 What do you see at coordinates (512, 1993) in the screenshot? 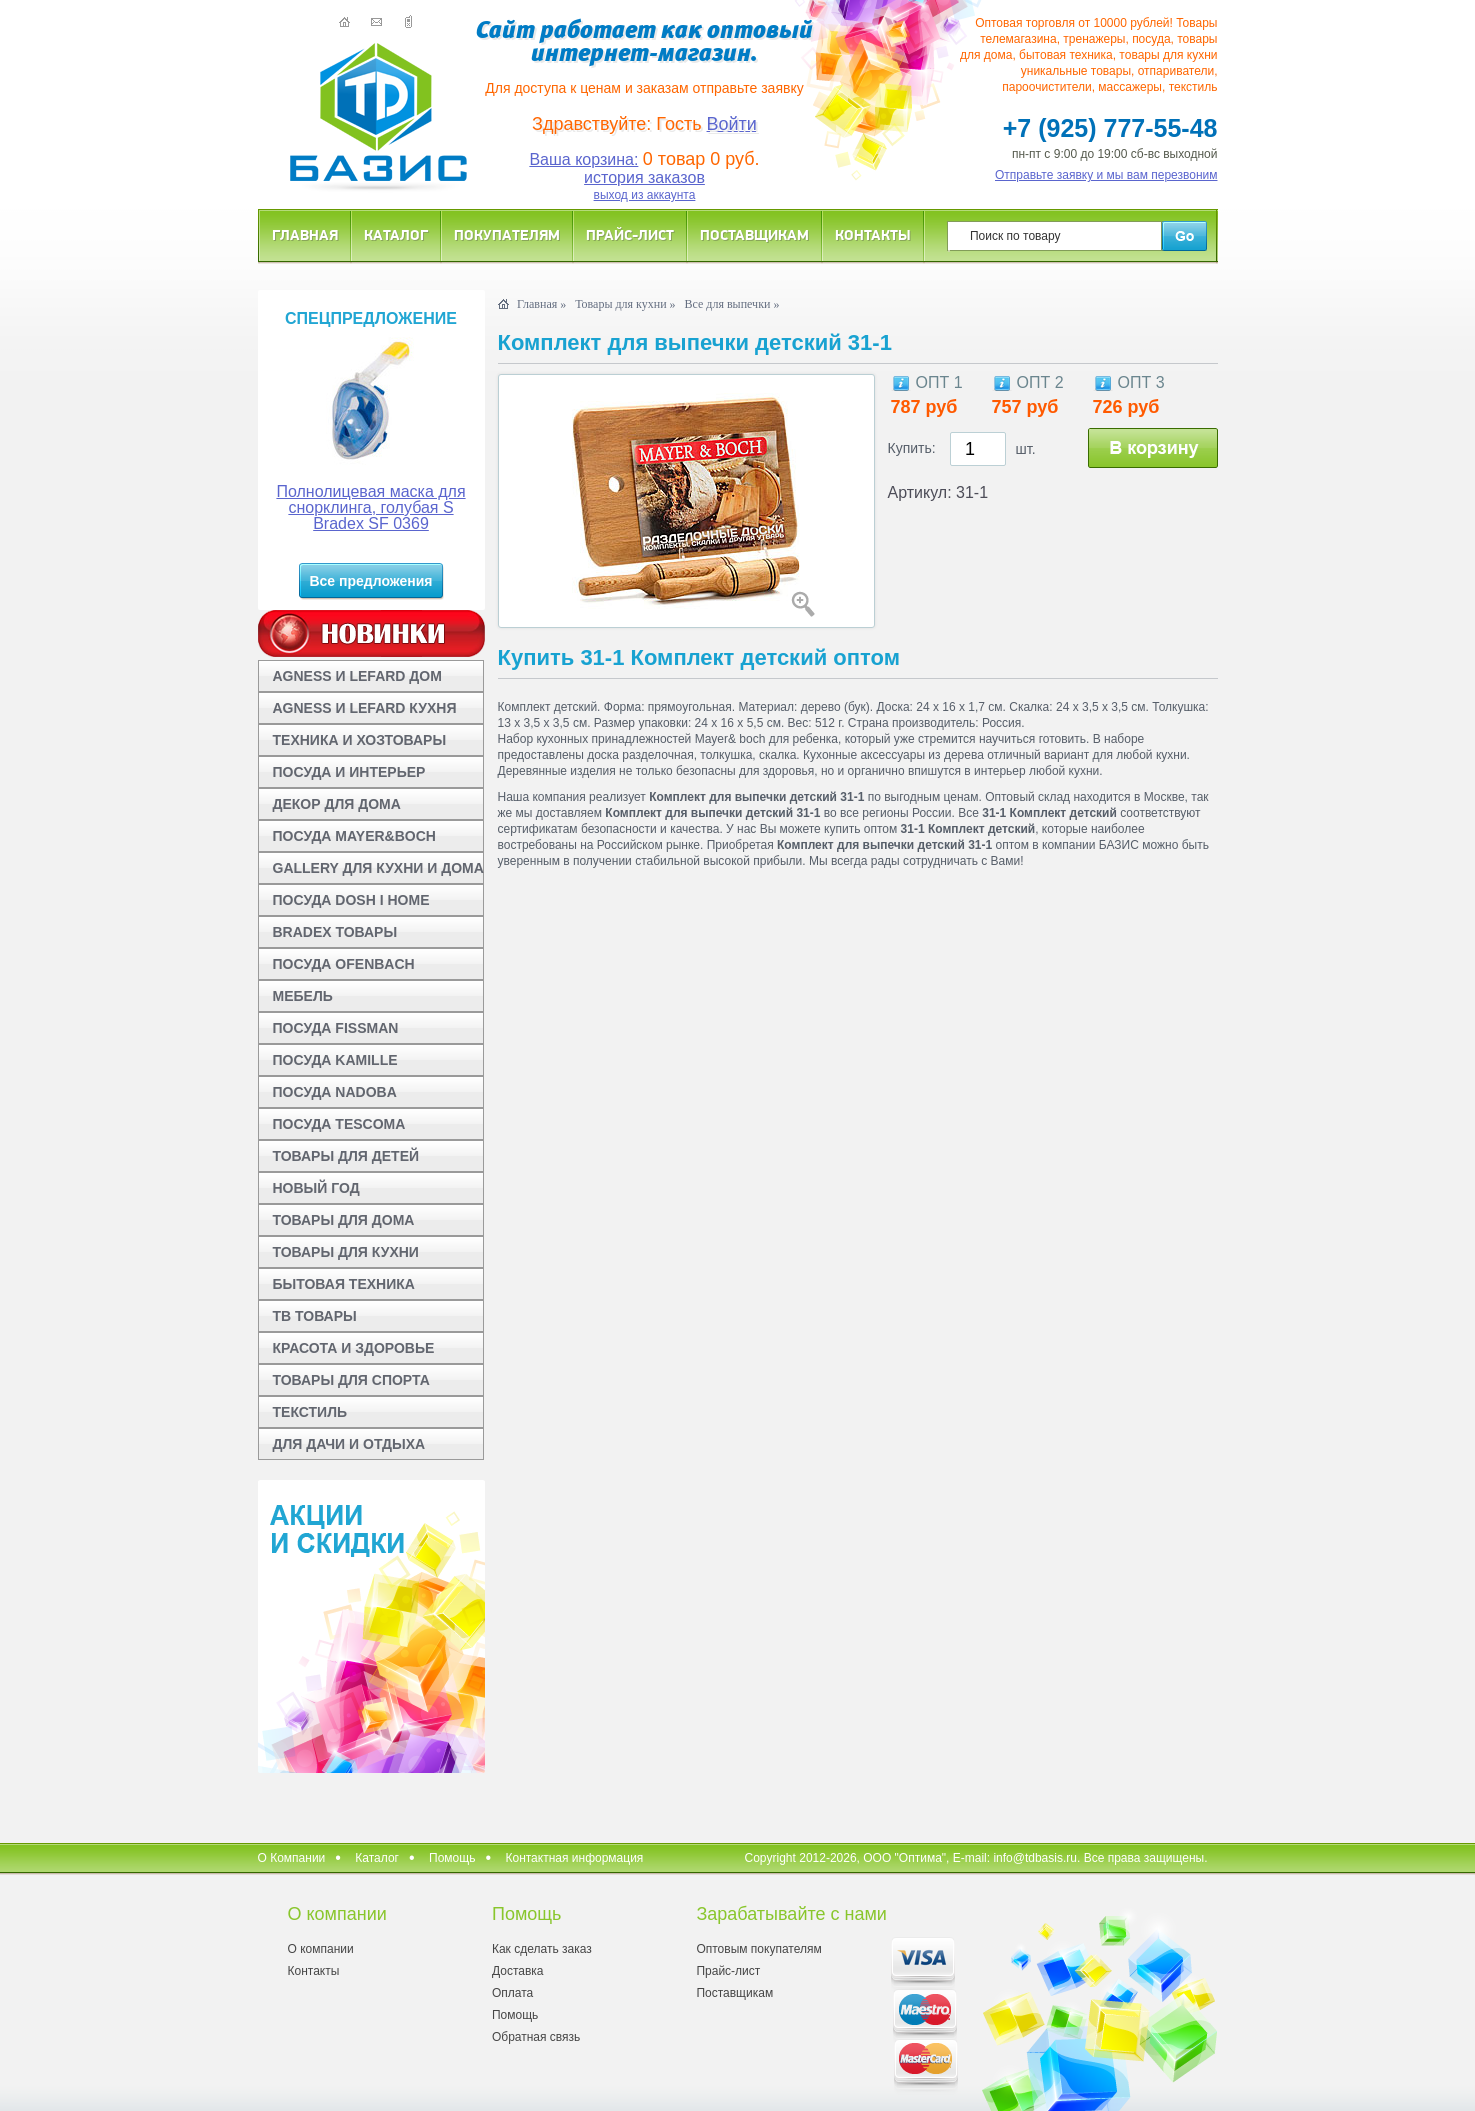
I see `Оплата` at bounding box center [512, 1993].